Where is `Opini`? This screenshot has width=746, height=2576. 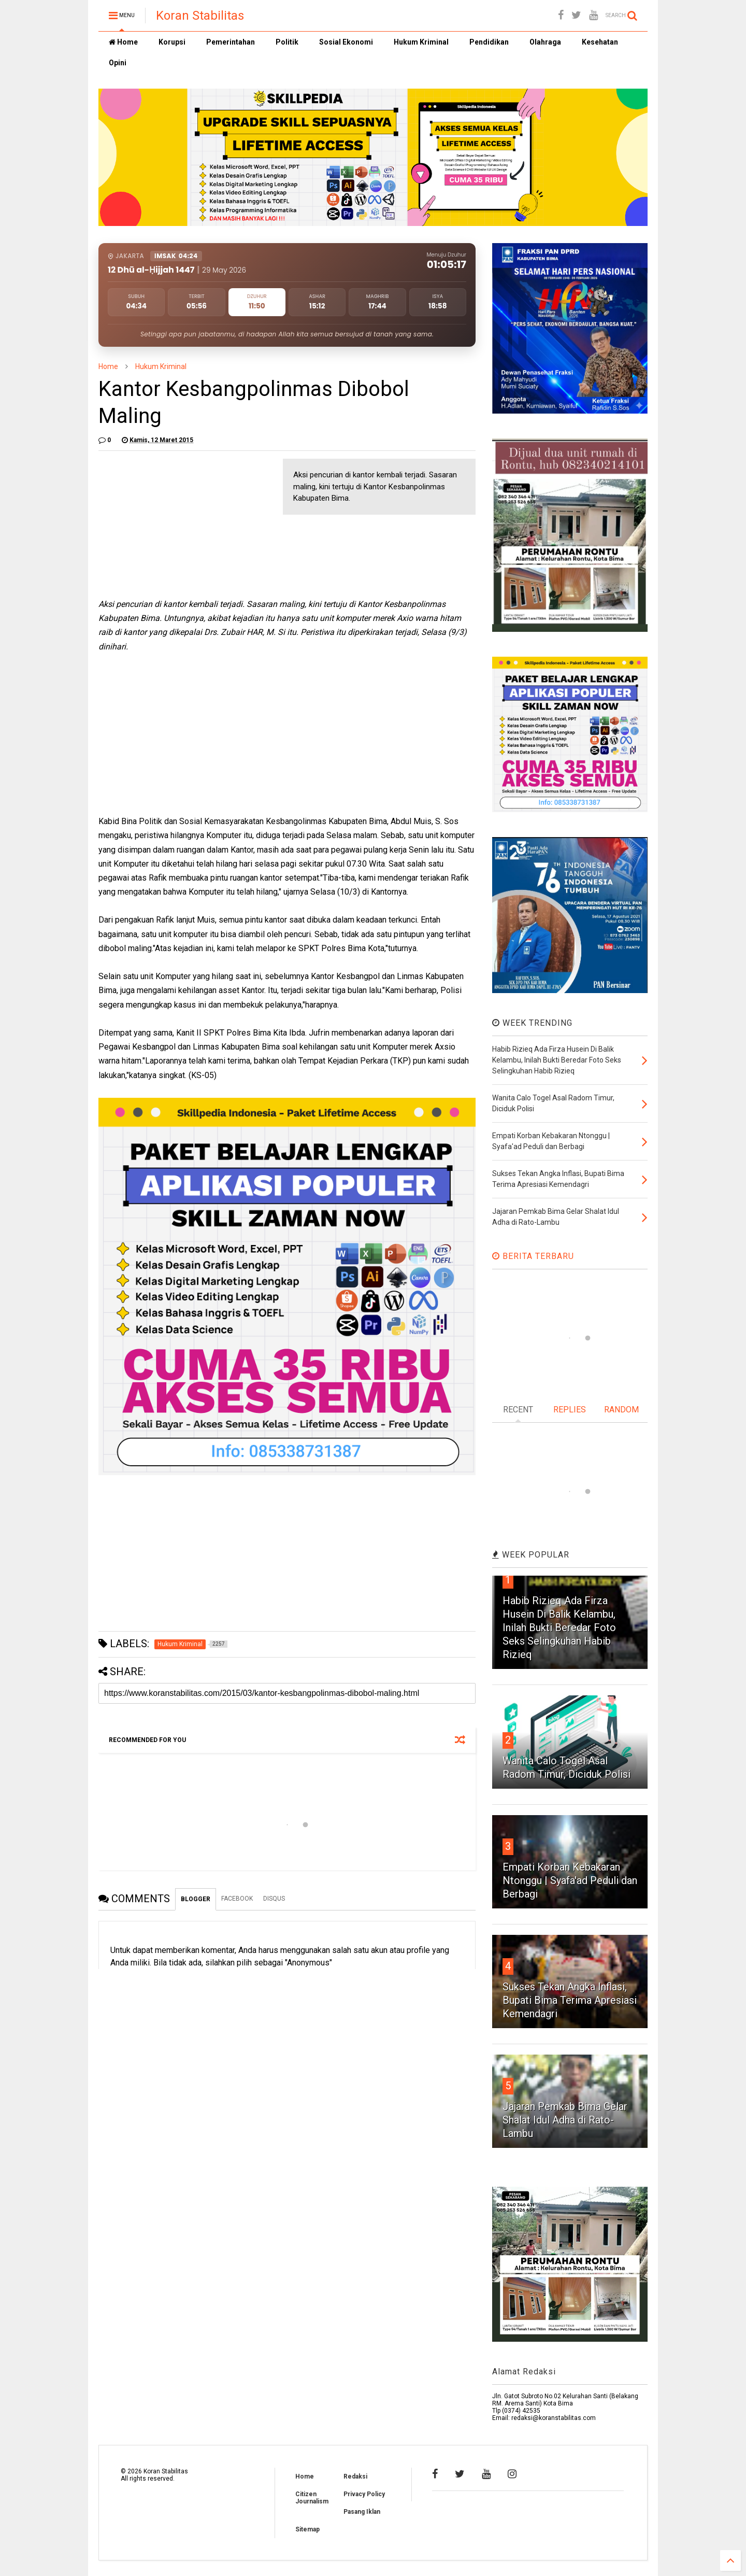
Opini is located at coordinates (117, 63).